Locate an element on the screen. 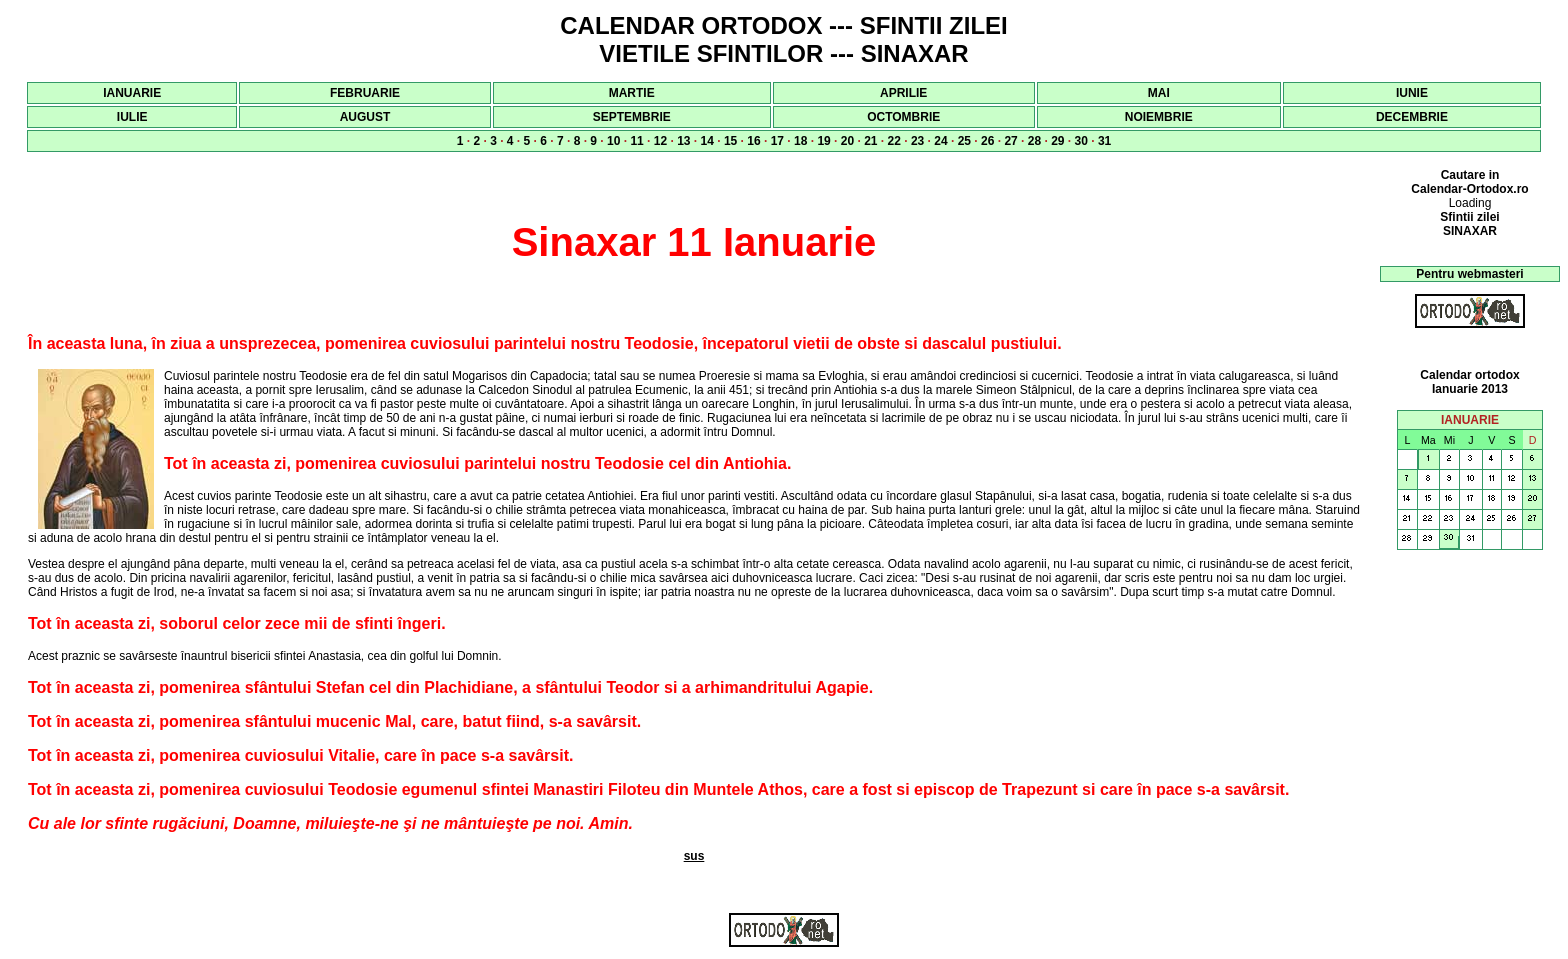  APRILIE is located at coordinates (903, 93).